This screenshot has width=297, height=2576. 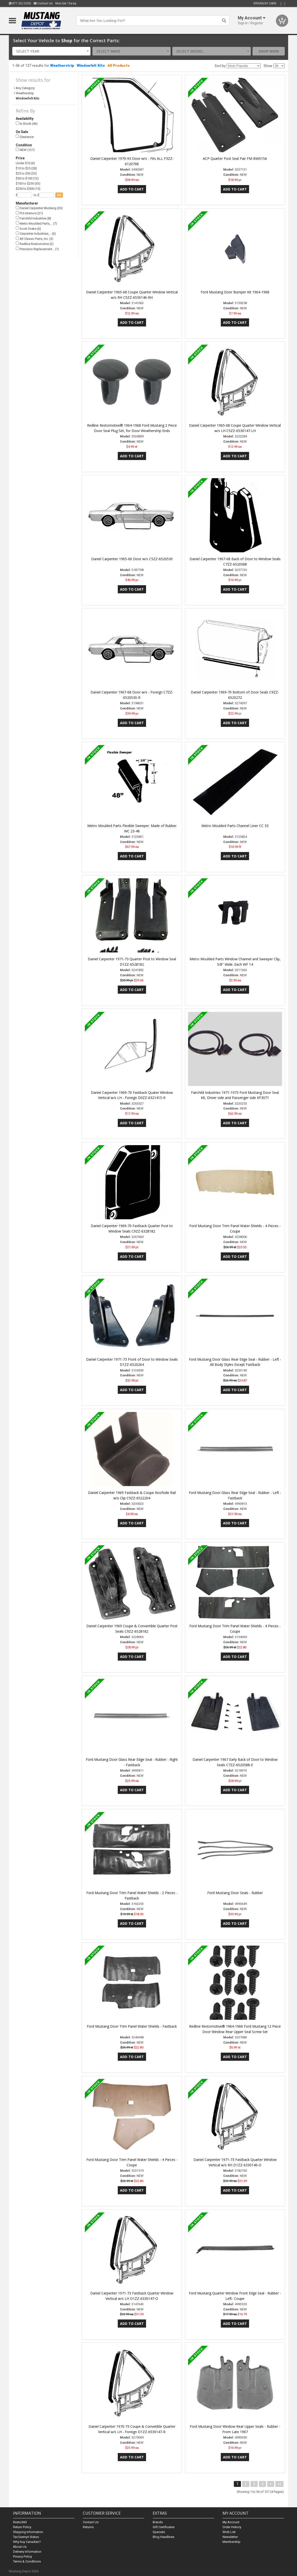 I want to click on Ford Mustang Door Seals - Rubber, so click(x=235, y=1892).